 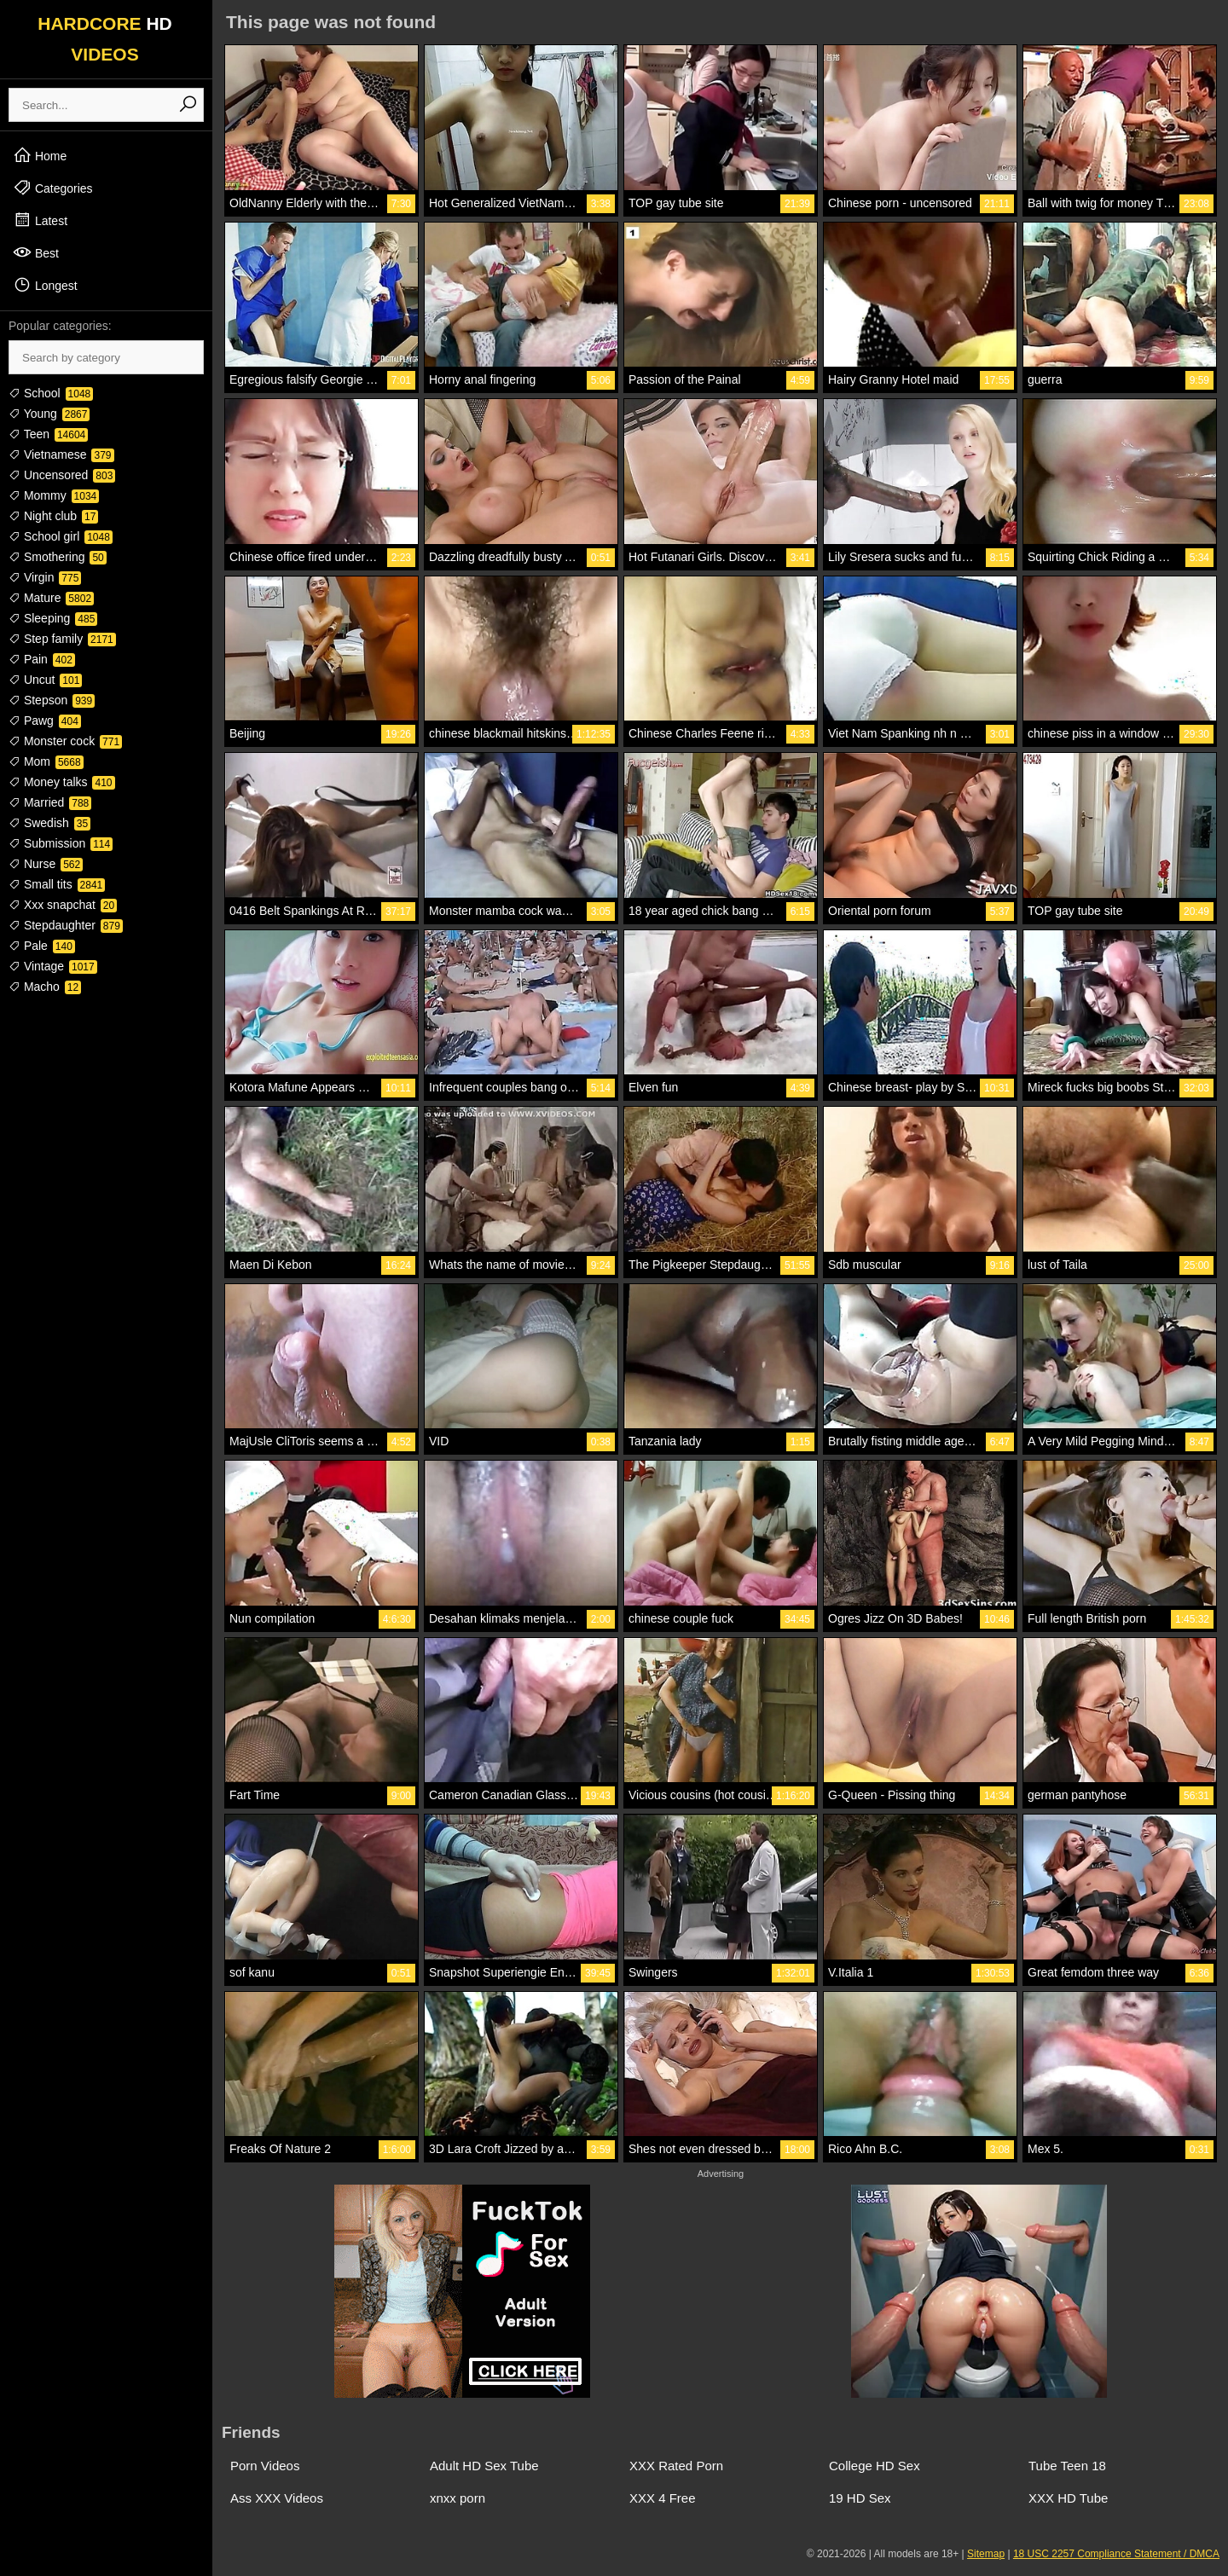 I want to click on Best, so click(x=36, y=252).